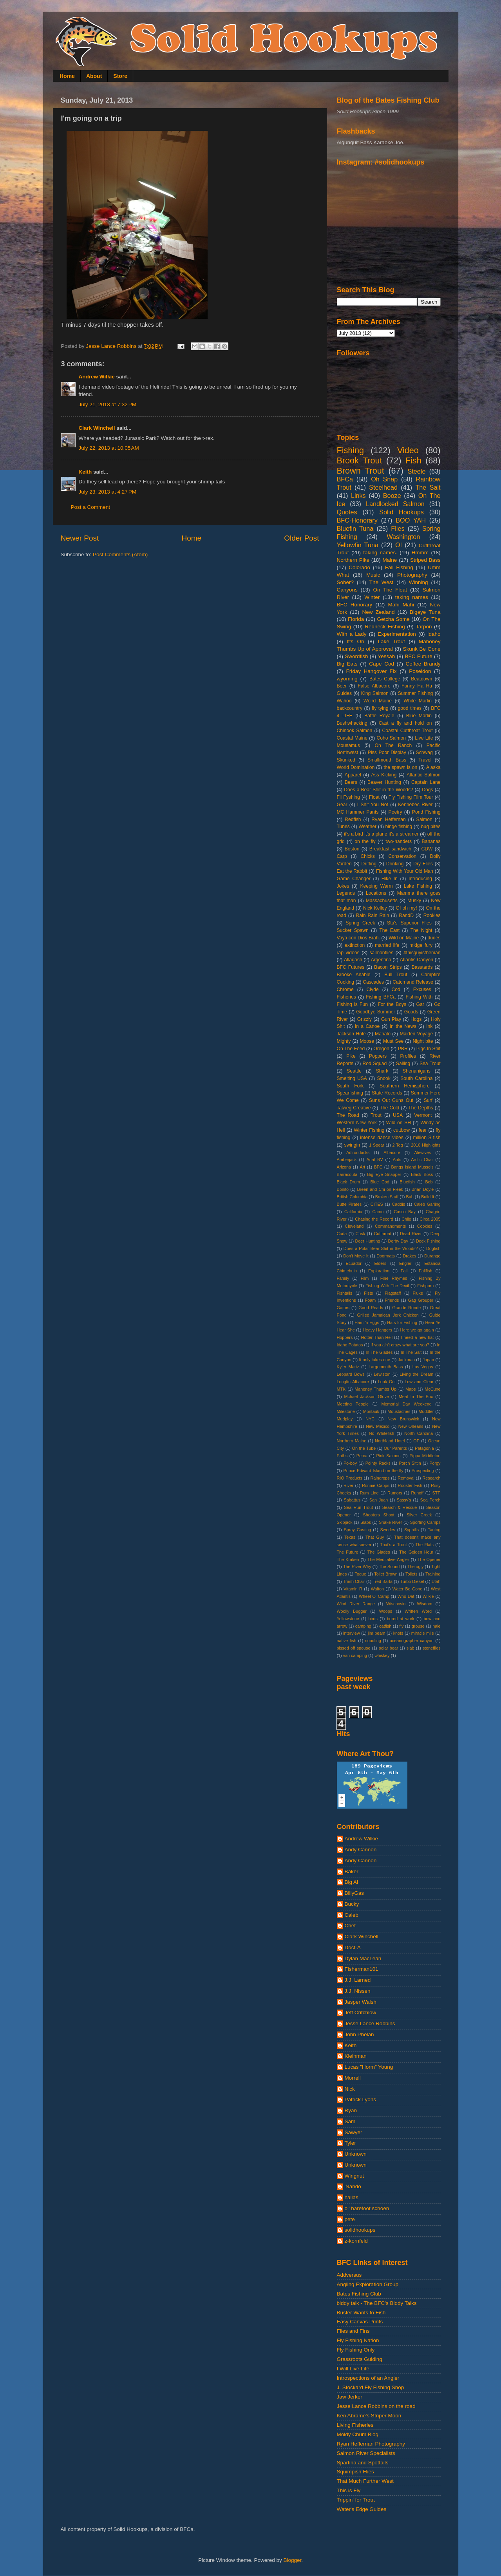 The image size is (501, 2576). What do you see at coordinates (352, 1611) in the screenshot?
I see `Woolly Bugger` at bounding box center [352, 1611].